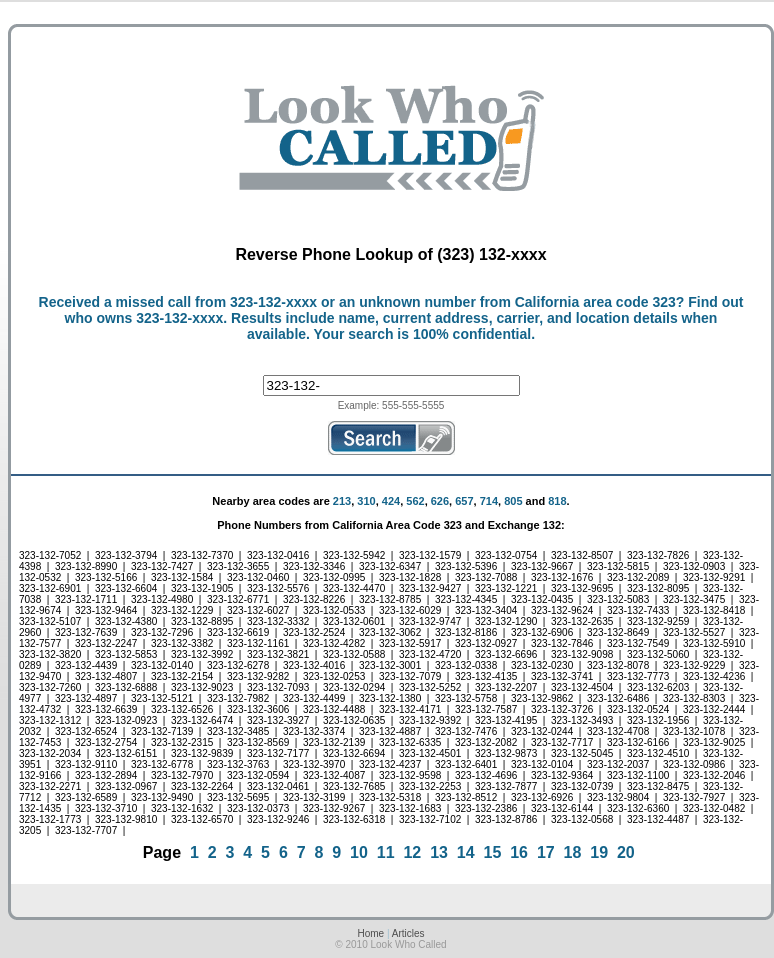  I want to click on 12, so click(412, 852).